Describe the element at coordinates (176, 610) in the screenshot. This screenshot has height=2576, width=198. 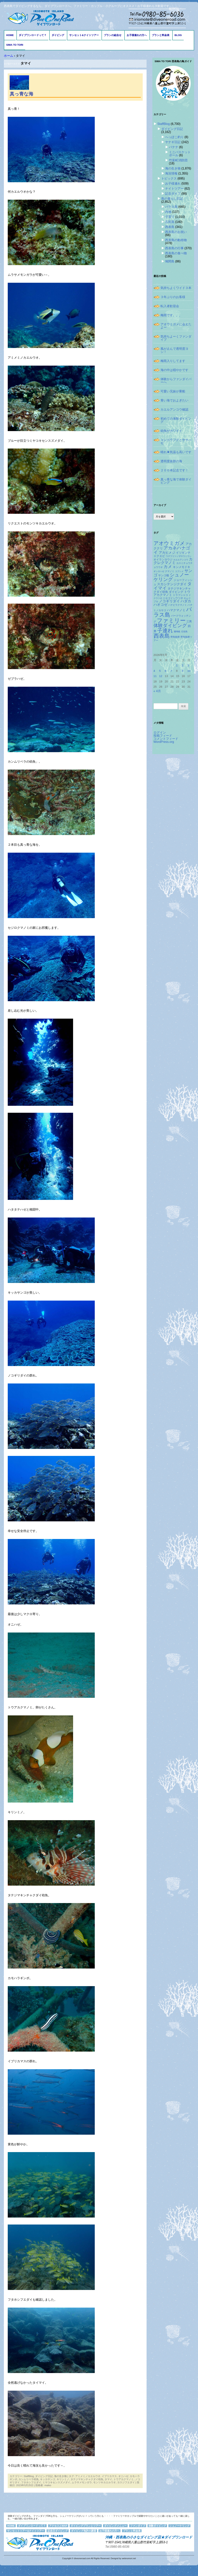
I see `ハマクマノミ [ハマクマノミ (203個の項目)]` at that location.